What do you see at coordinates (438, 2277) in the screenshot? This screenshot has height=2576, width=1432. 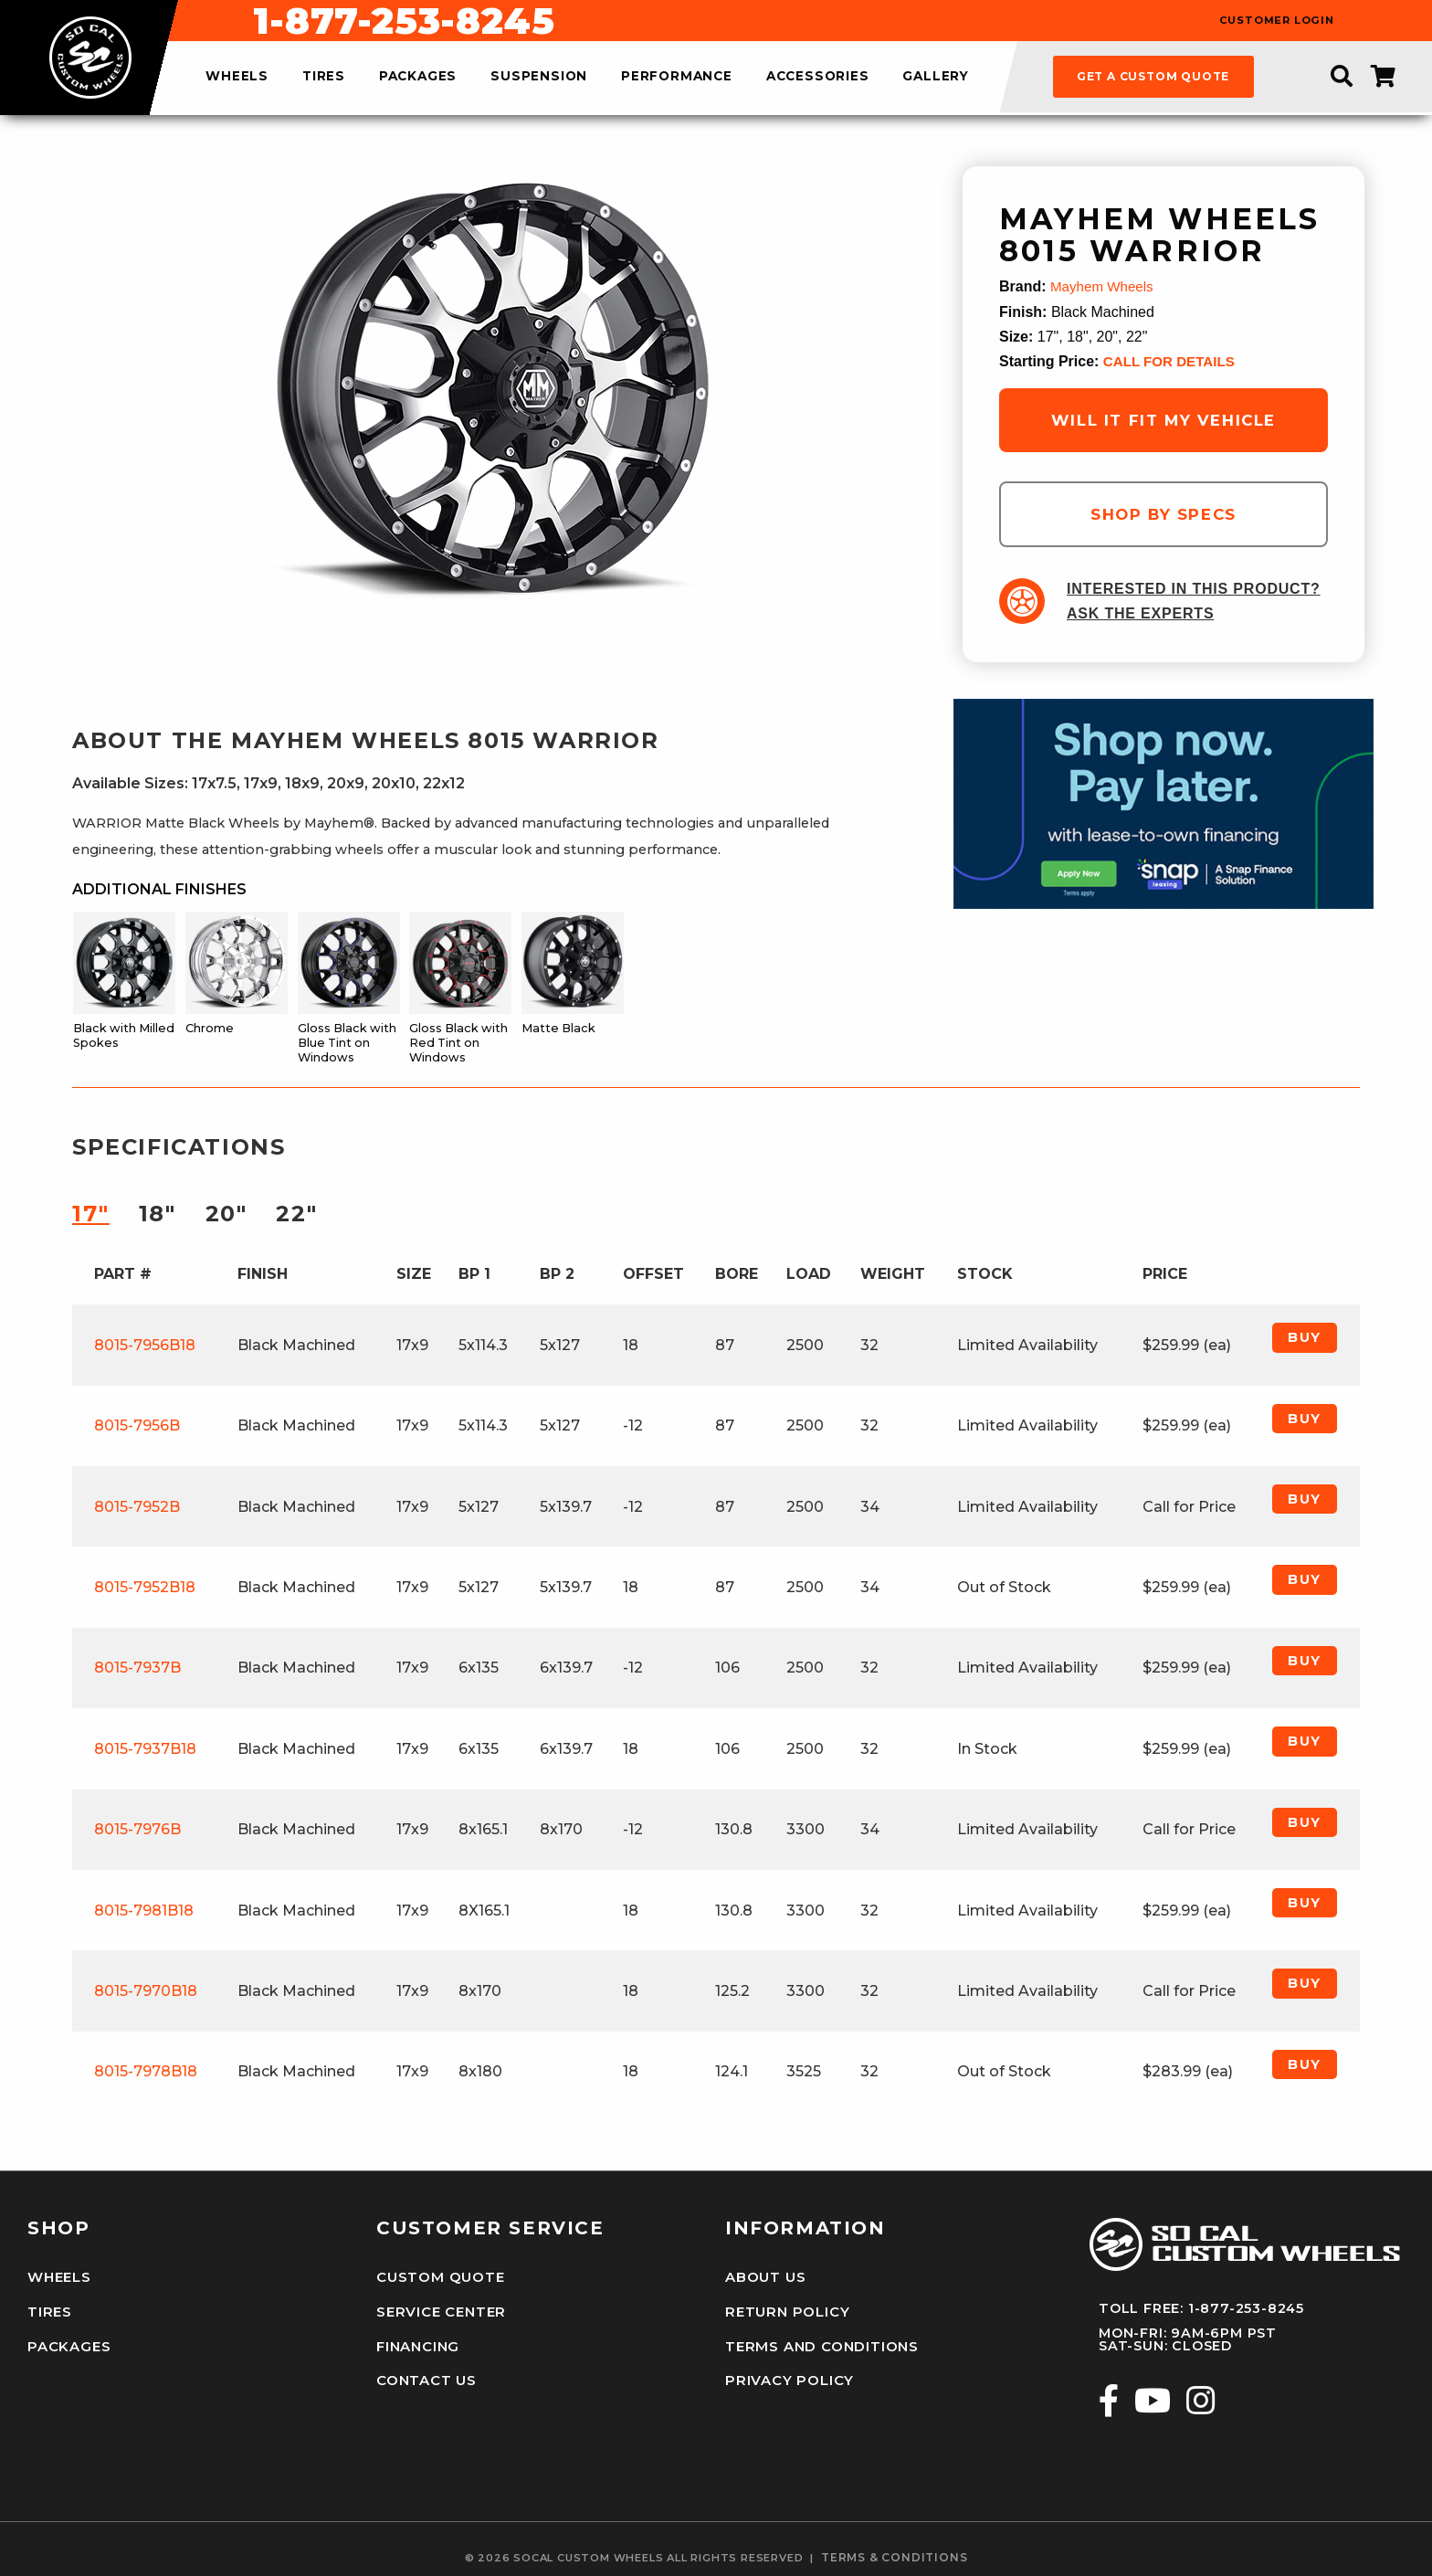 I see `Custom Quote` at bounding box center [438, 2277].